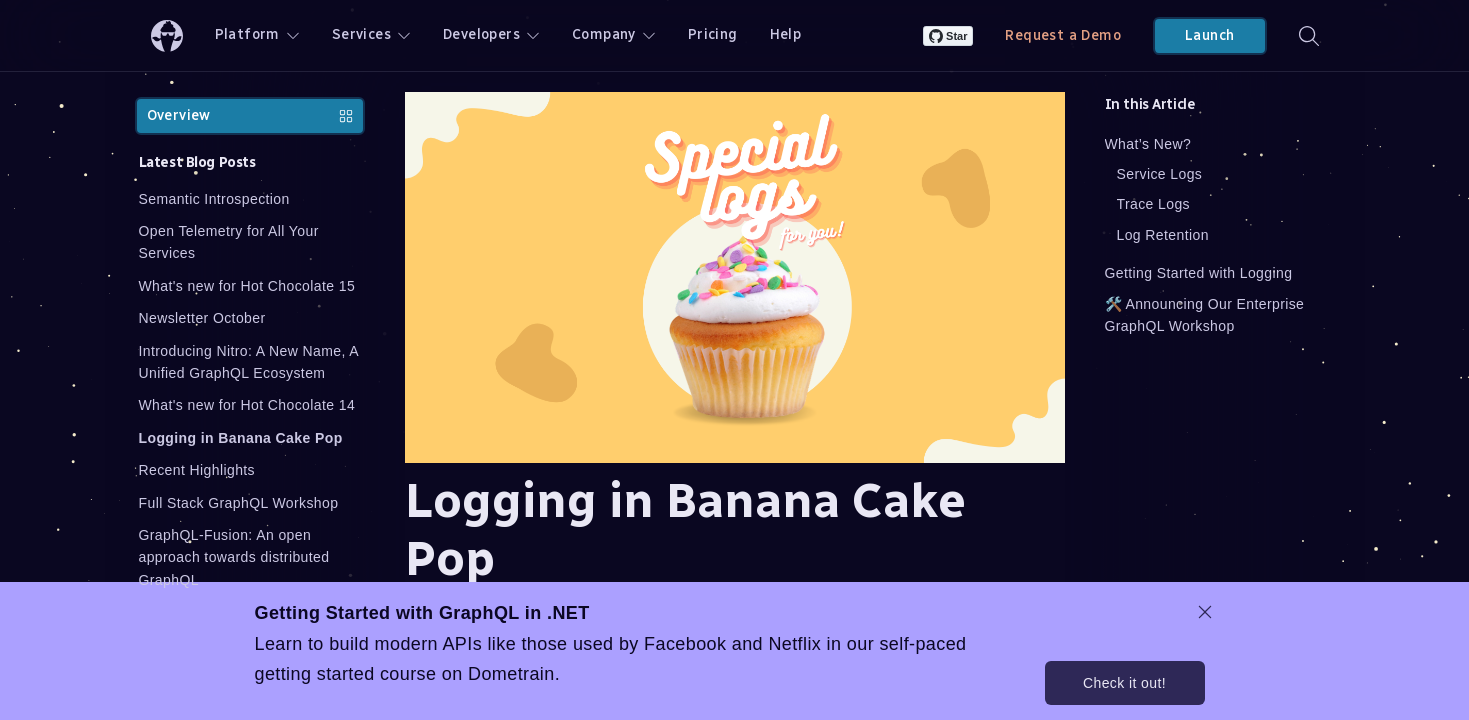 The width and height of the screenshot is (1469, 720). What do you see at coordinates (214, 199) in the screenshot?
I see `Semantic Introspection` at bounding box center [214, 199].